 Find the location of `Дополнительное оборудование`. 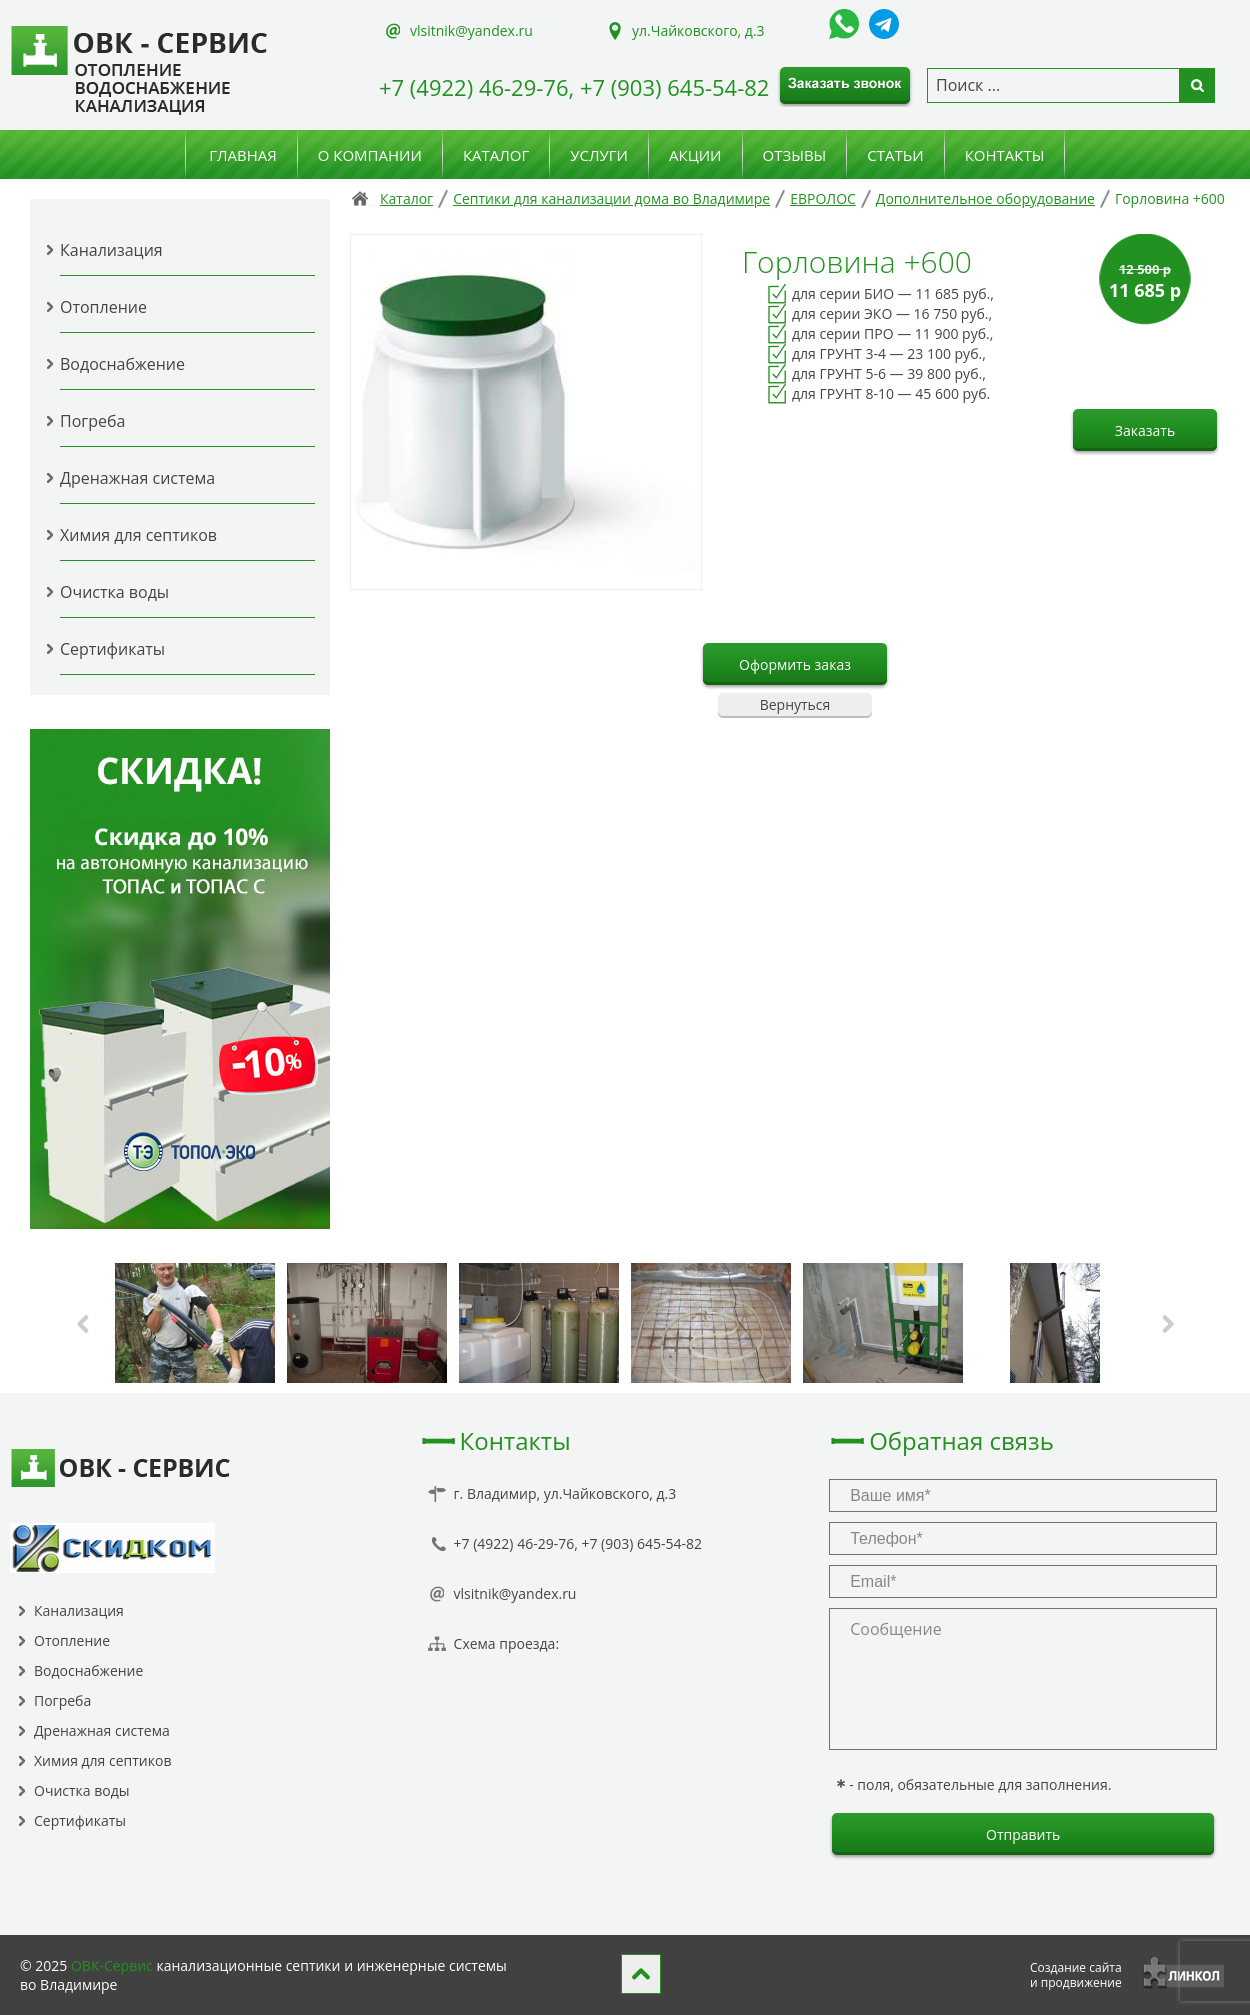

Дополнительное оборудование is located at coordinates (985, 198).